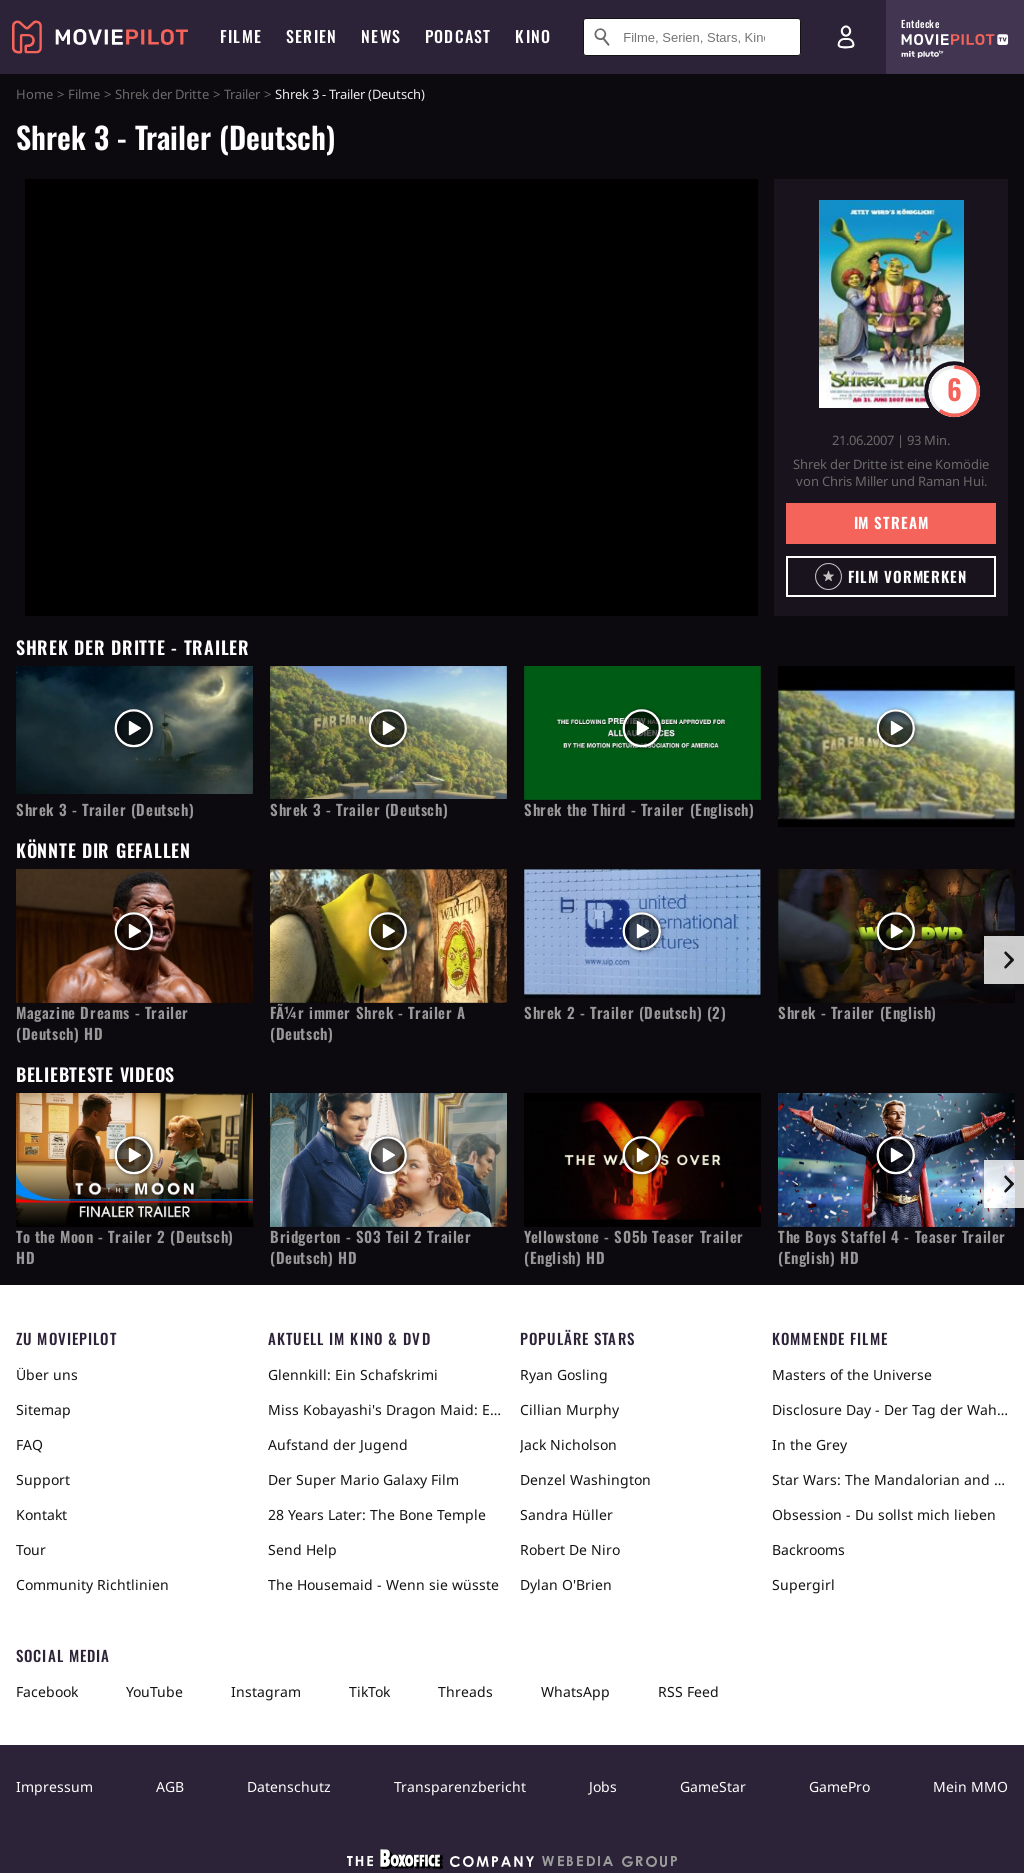 The image size is (1024, 1873). I want to click on The Housemaid - Wenn sie wüsste, so click(383, 1584).